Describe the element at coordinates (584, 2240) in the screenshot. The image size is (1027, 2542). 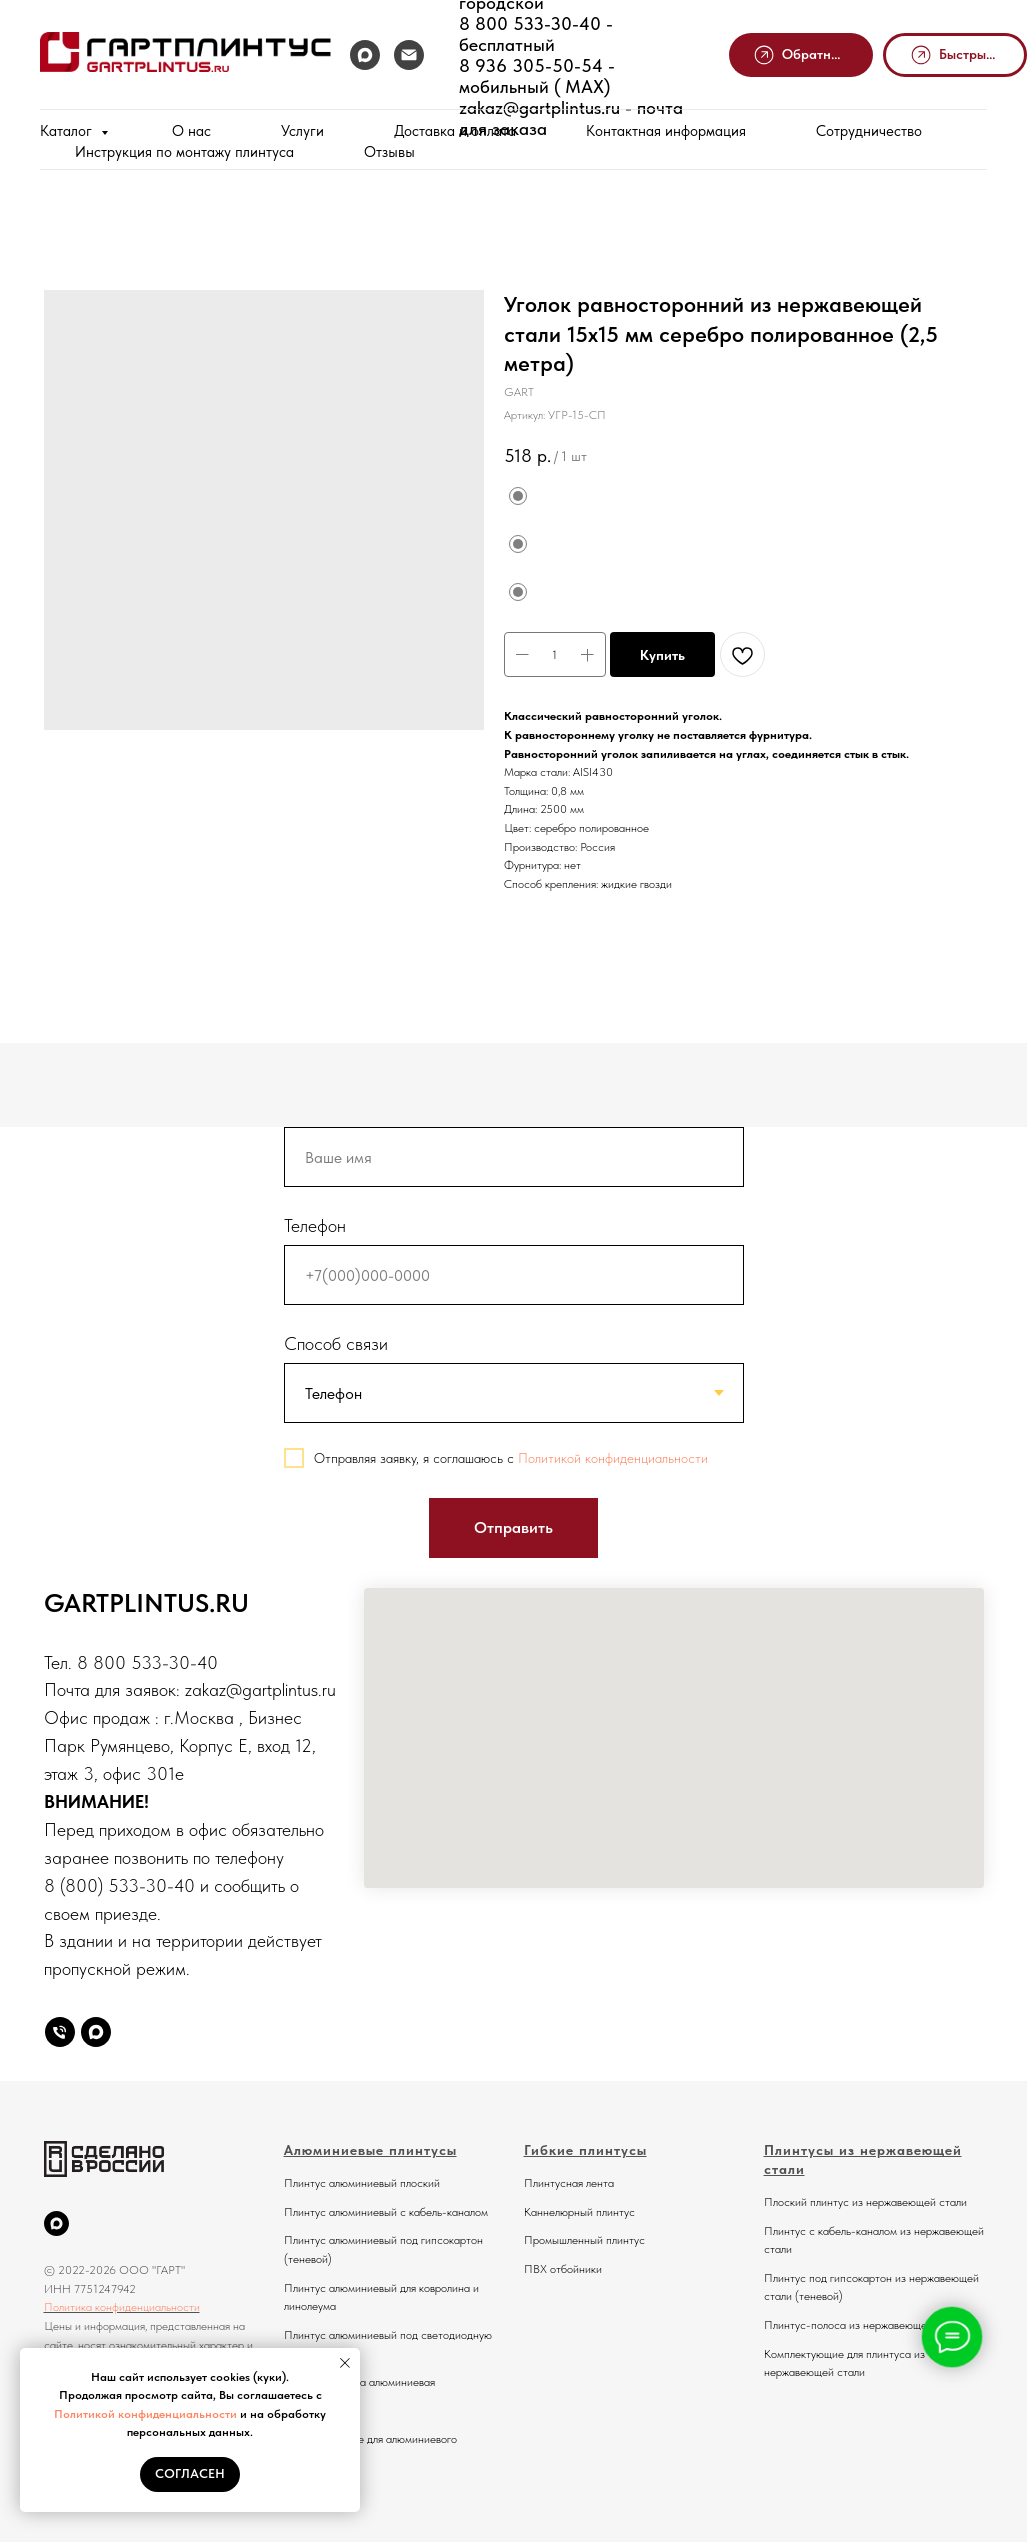
I see `Промышленный плинтус` at that location.